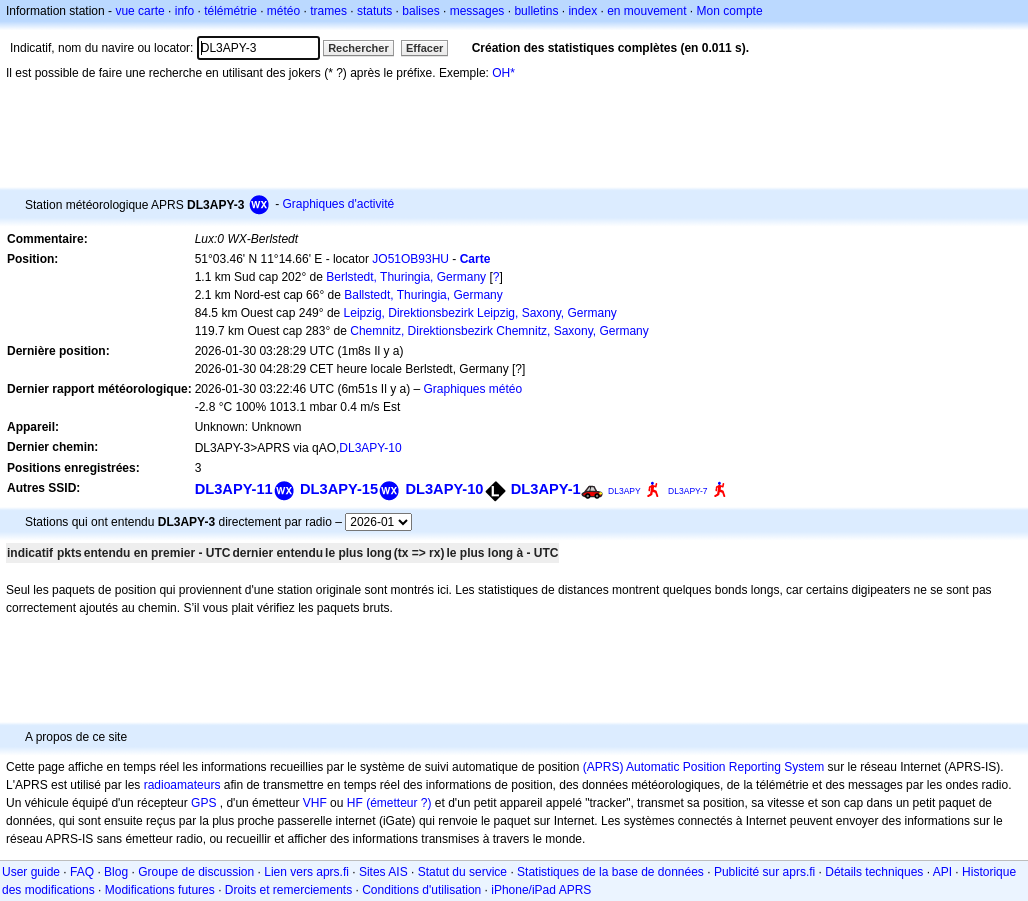 The width and height of the screenshot is (1028, 901). Describe the element at coordinates (339, 489) in the screenshot. I see `DL3APY-15` at that location.